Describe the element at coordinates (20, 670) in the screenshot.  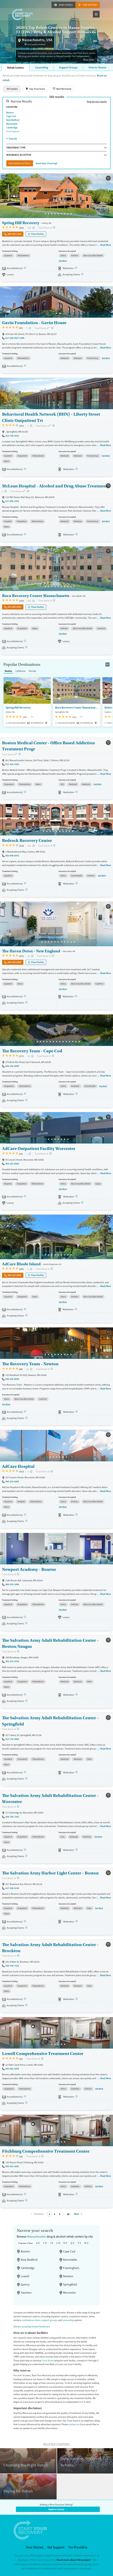
I see `California` at that location.